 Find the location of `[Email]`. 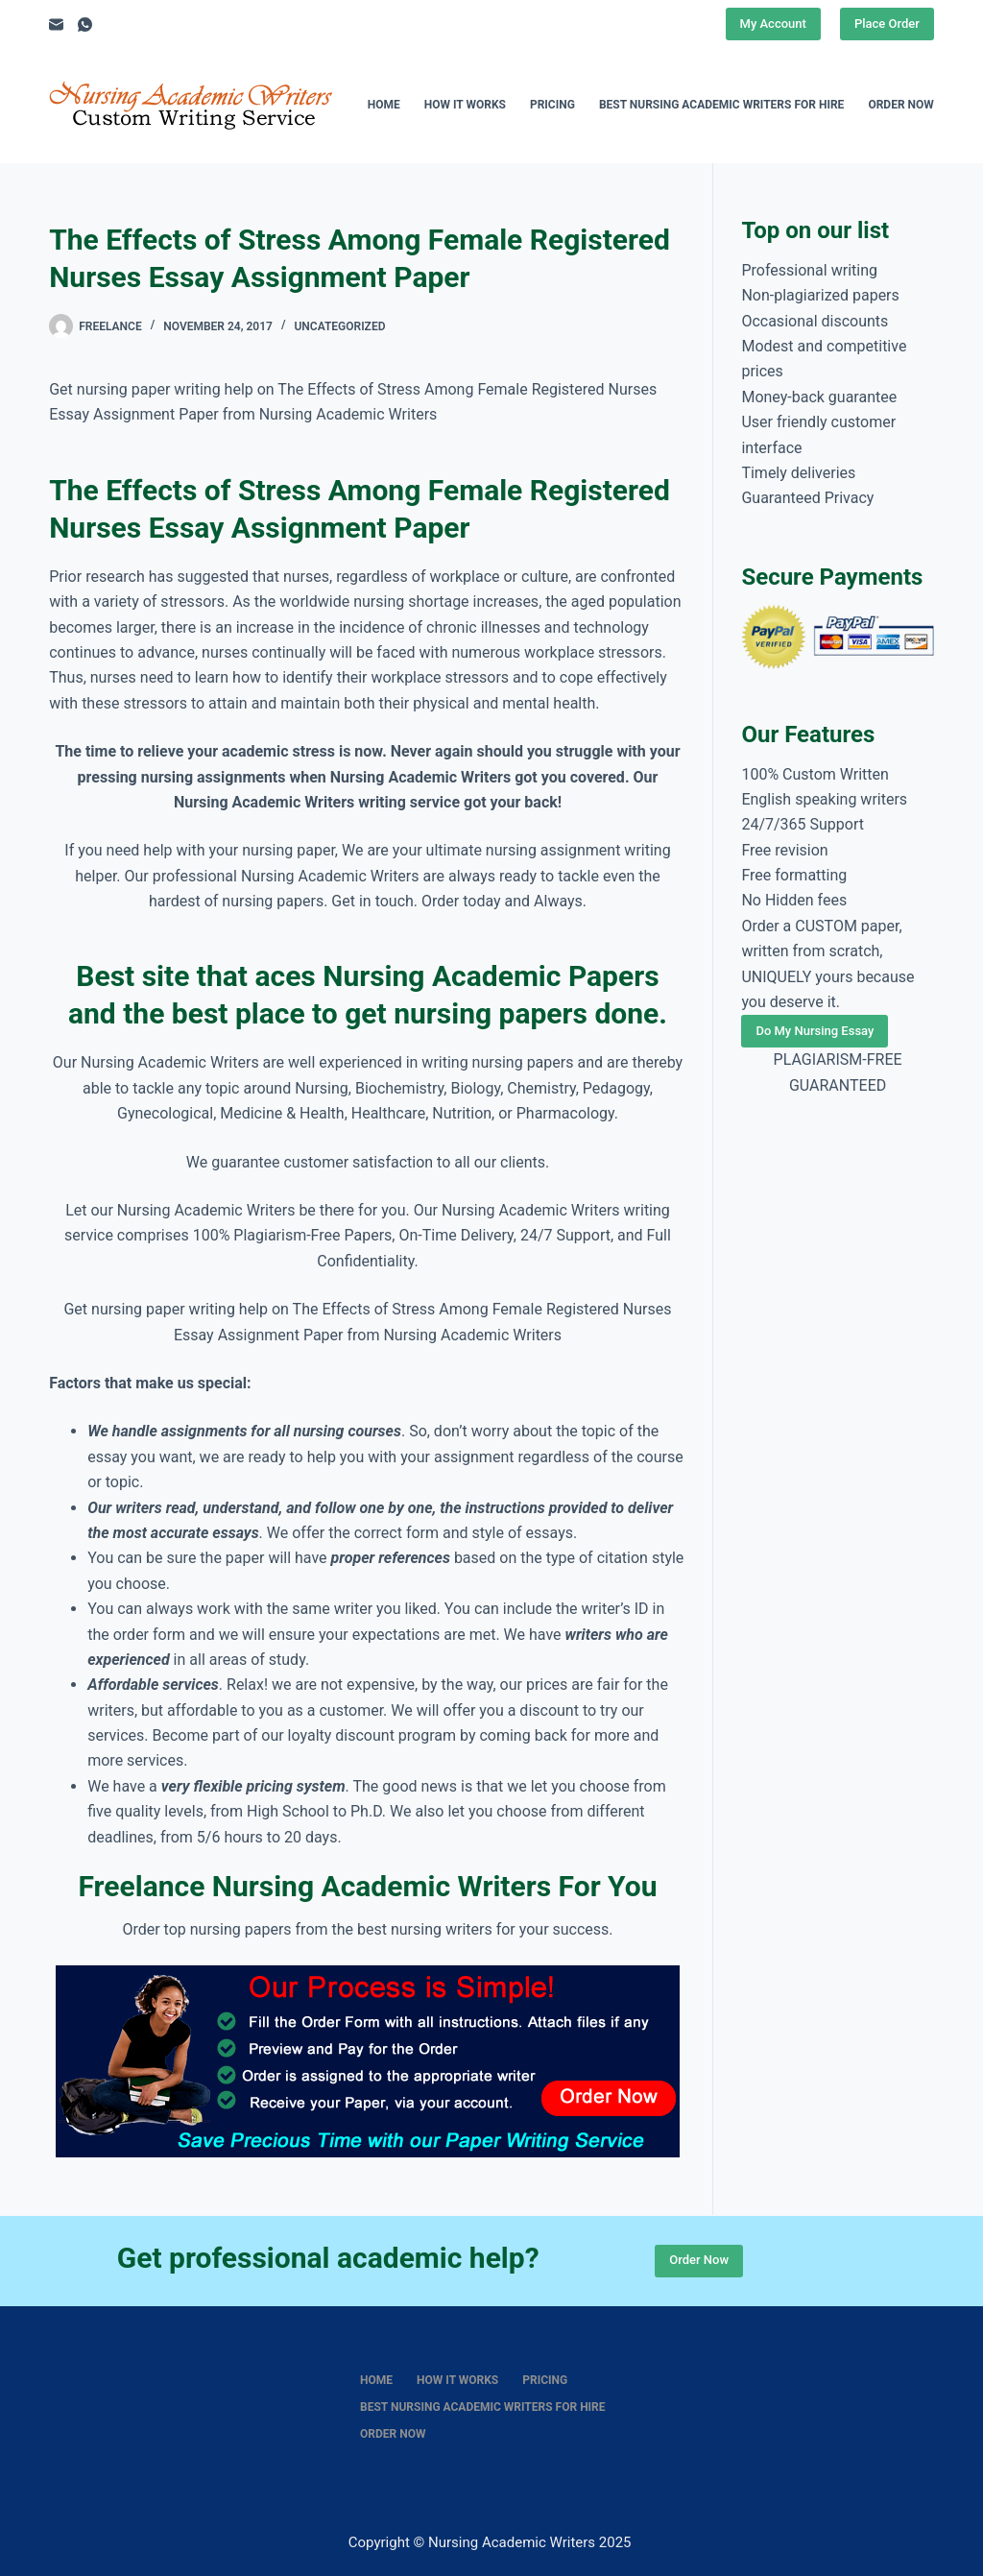

[Email] is located at coordinates (56, 24).